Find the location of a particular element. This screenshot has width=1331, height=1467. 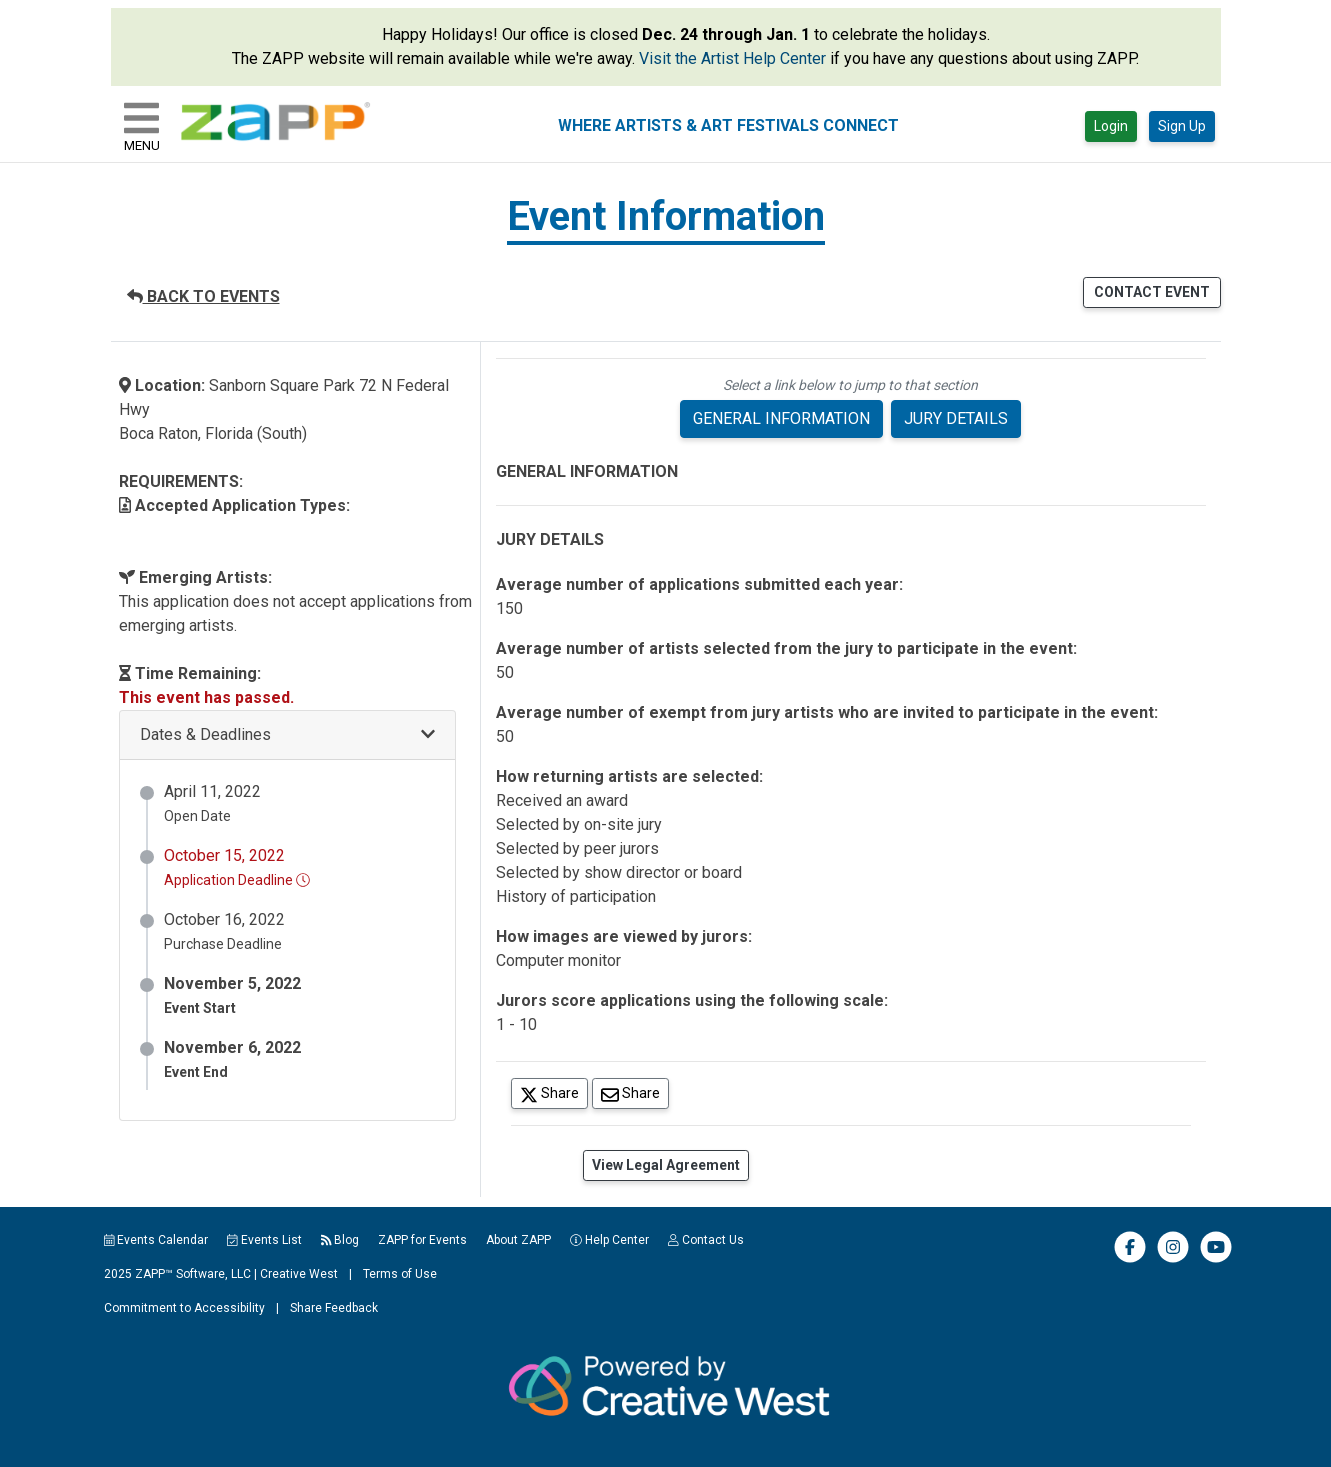

Sign Up is located at coordinates (1182, 126).